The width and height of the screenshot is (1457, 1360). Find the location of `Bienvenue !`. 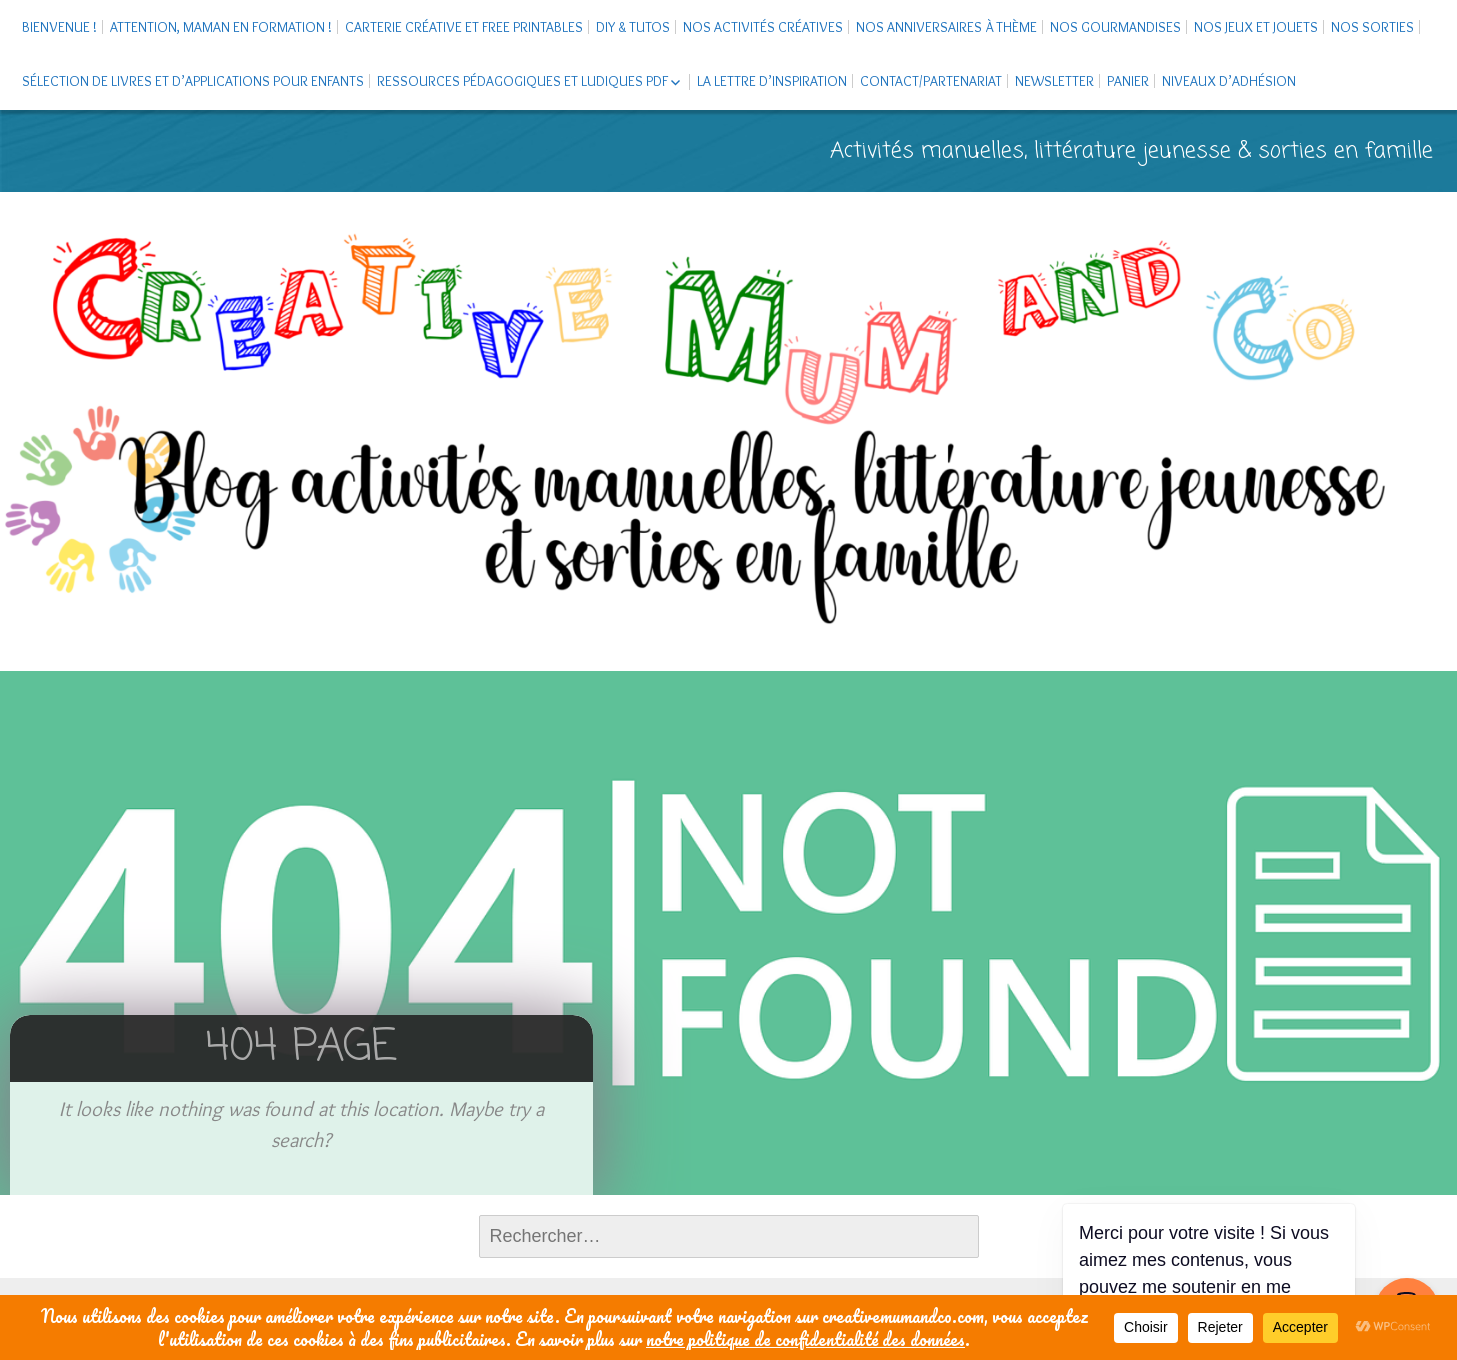

Bienvenue ! is located at coordinates (59, 27).